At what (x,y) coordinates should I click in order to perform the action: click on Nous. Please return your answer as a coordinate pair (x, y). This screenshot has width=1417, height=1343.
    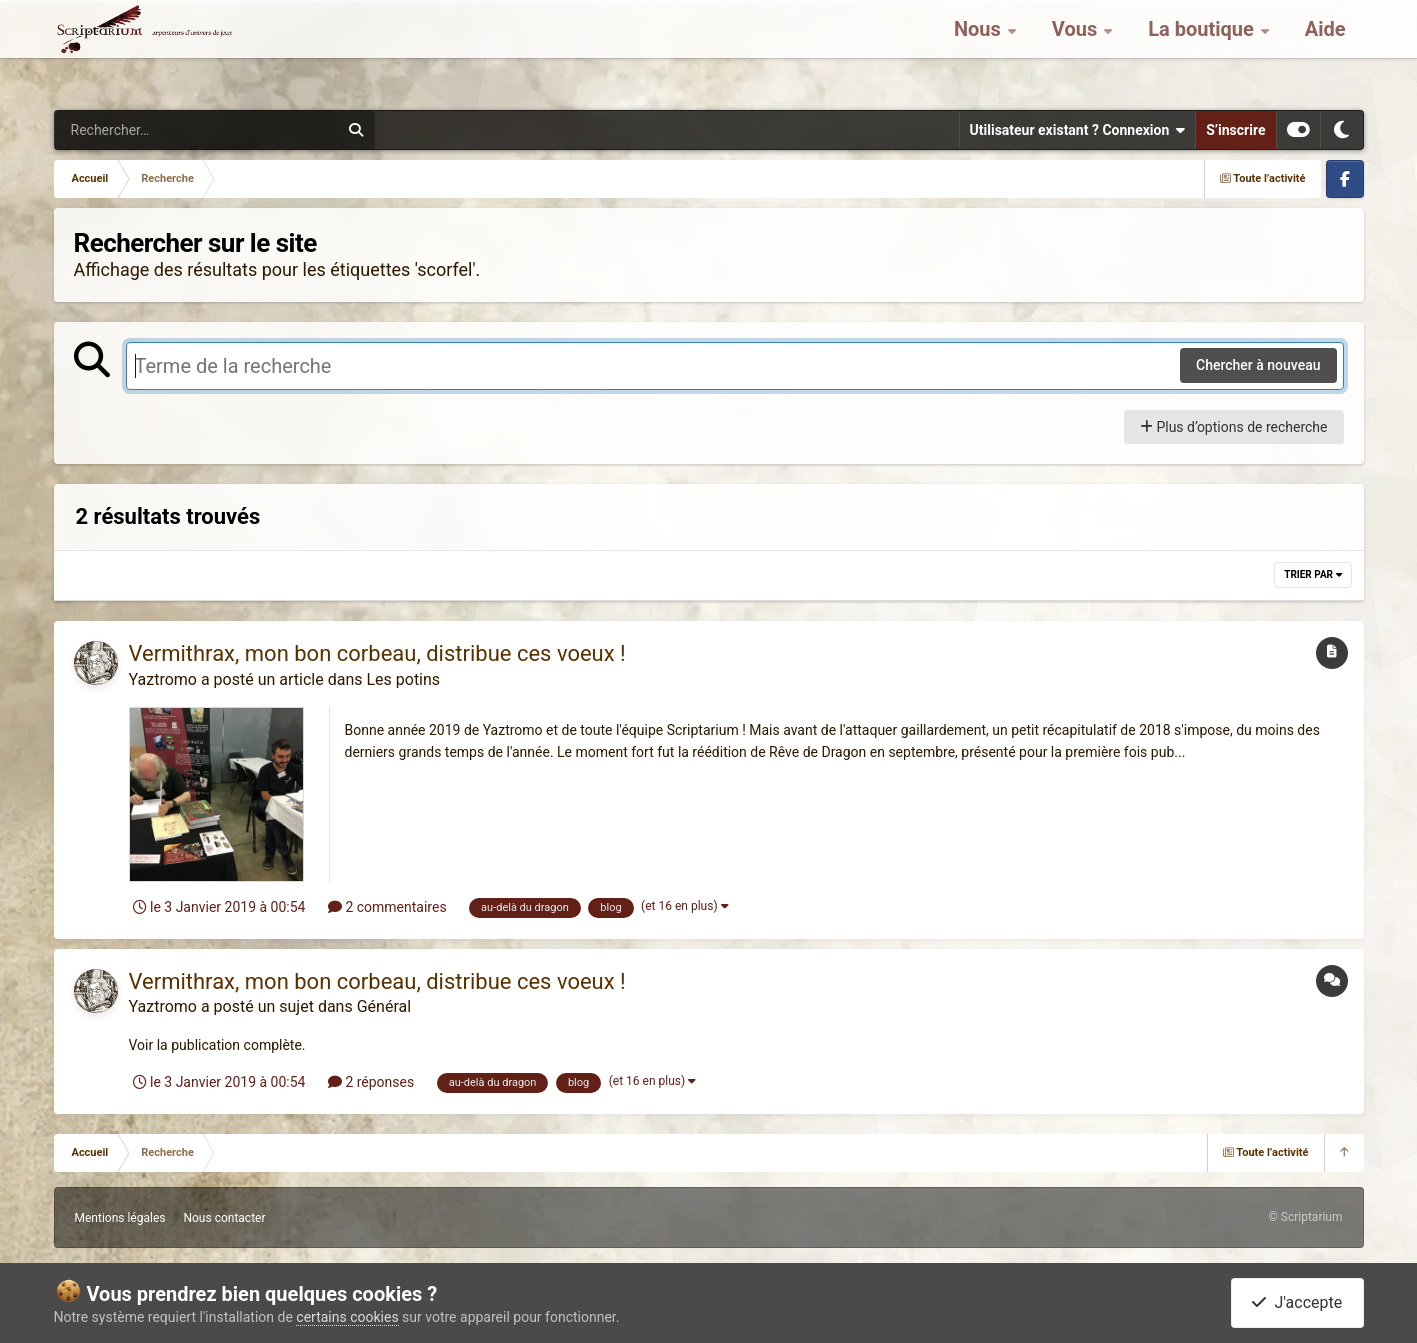
    Looking at the image, I should click on (980, 50).